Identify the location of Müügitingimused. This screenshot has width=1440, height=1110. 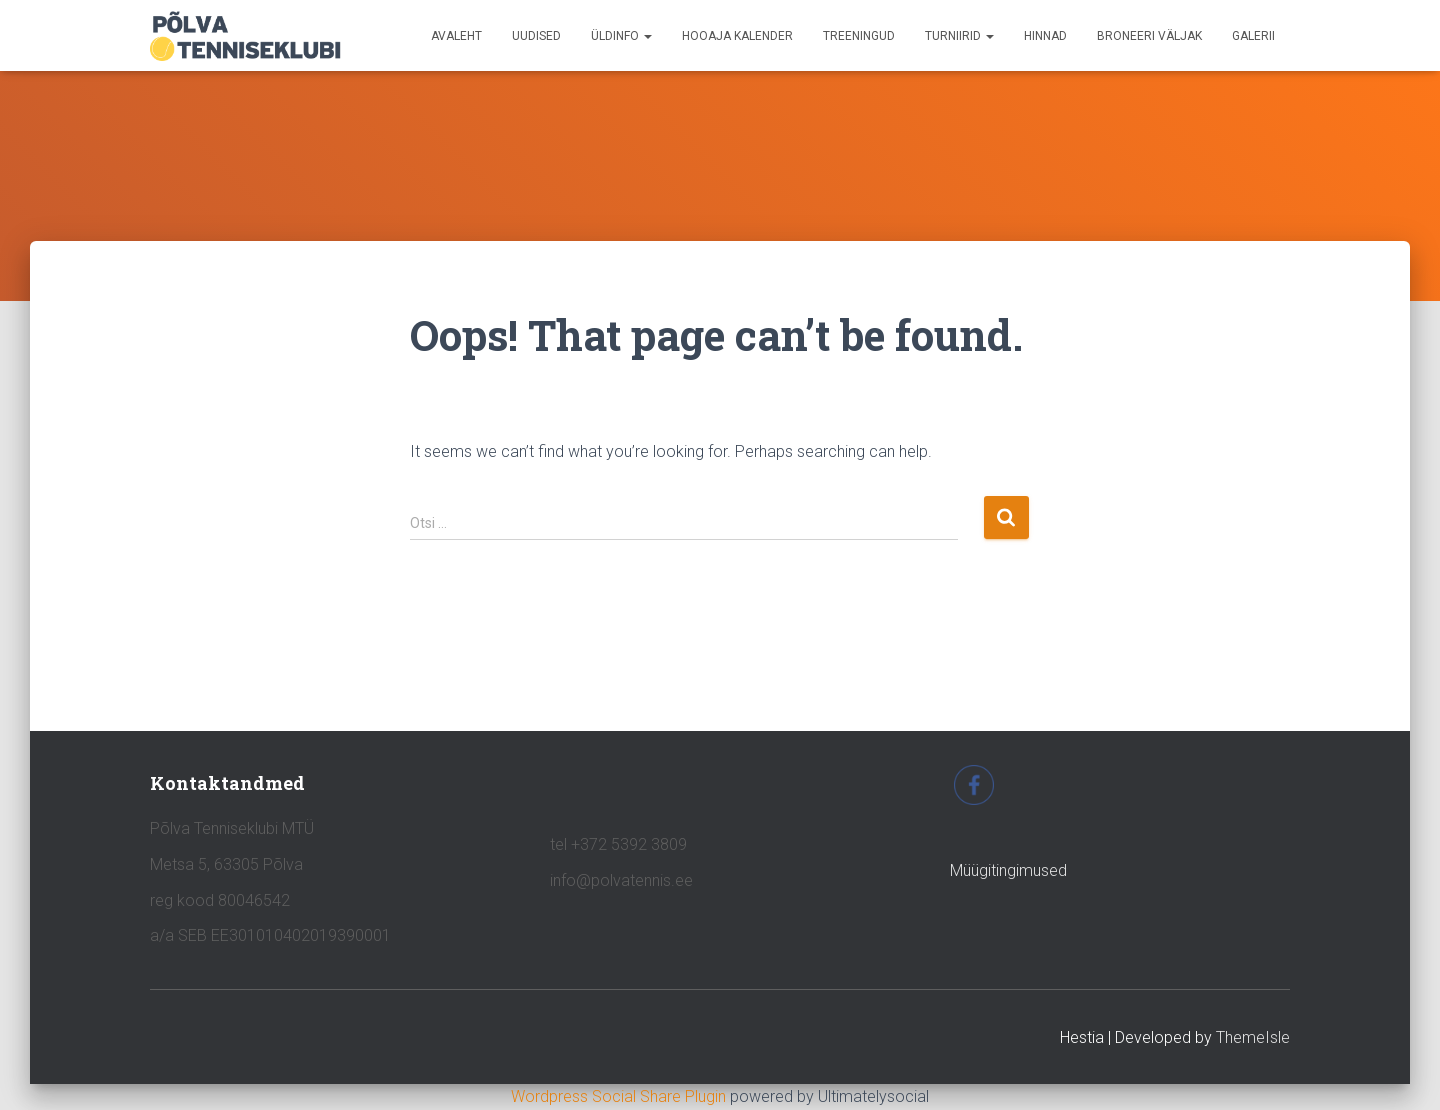
(1008, 870).